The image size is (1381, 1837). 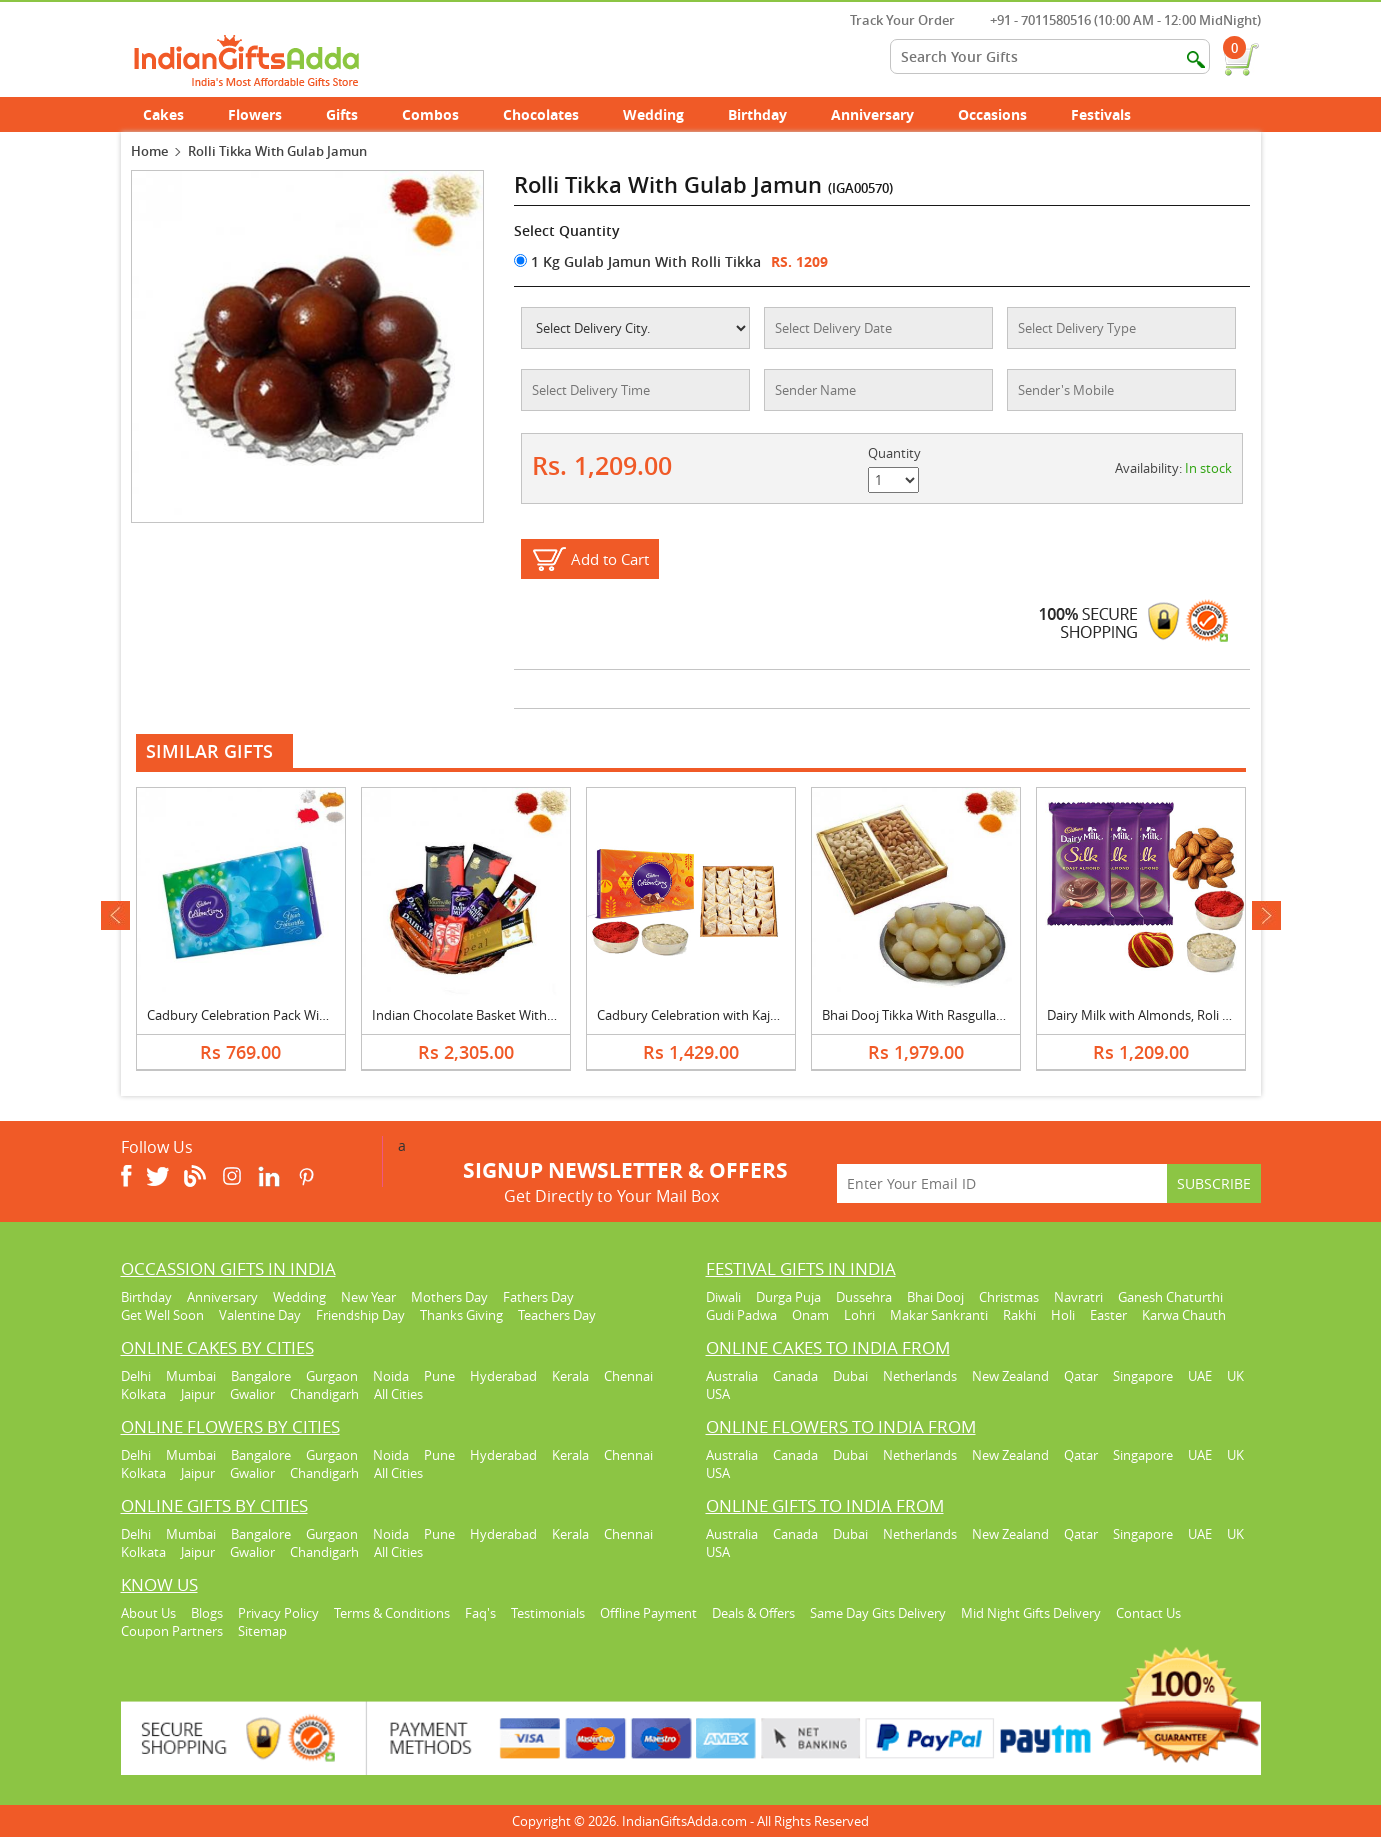 What do you see at coordinates (1078, 1297) in the screenshot?
I see `Navratri` at bounding box center [1078, 1297].